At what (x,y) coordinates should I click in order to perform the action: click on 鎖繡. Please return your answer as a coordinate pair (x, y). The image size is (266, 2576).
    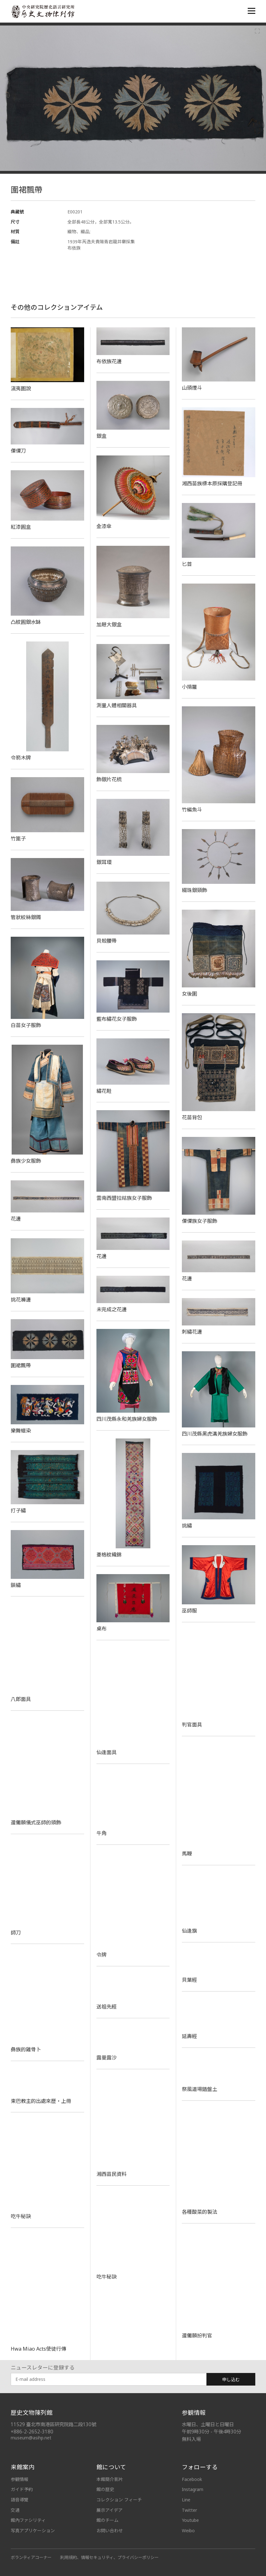
    Looking at the image, I should click on (16, 1585).